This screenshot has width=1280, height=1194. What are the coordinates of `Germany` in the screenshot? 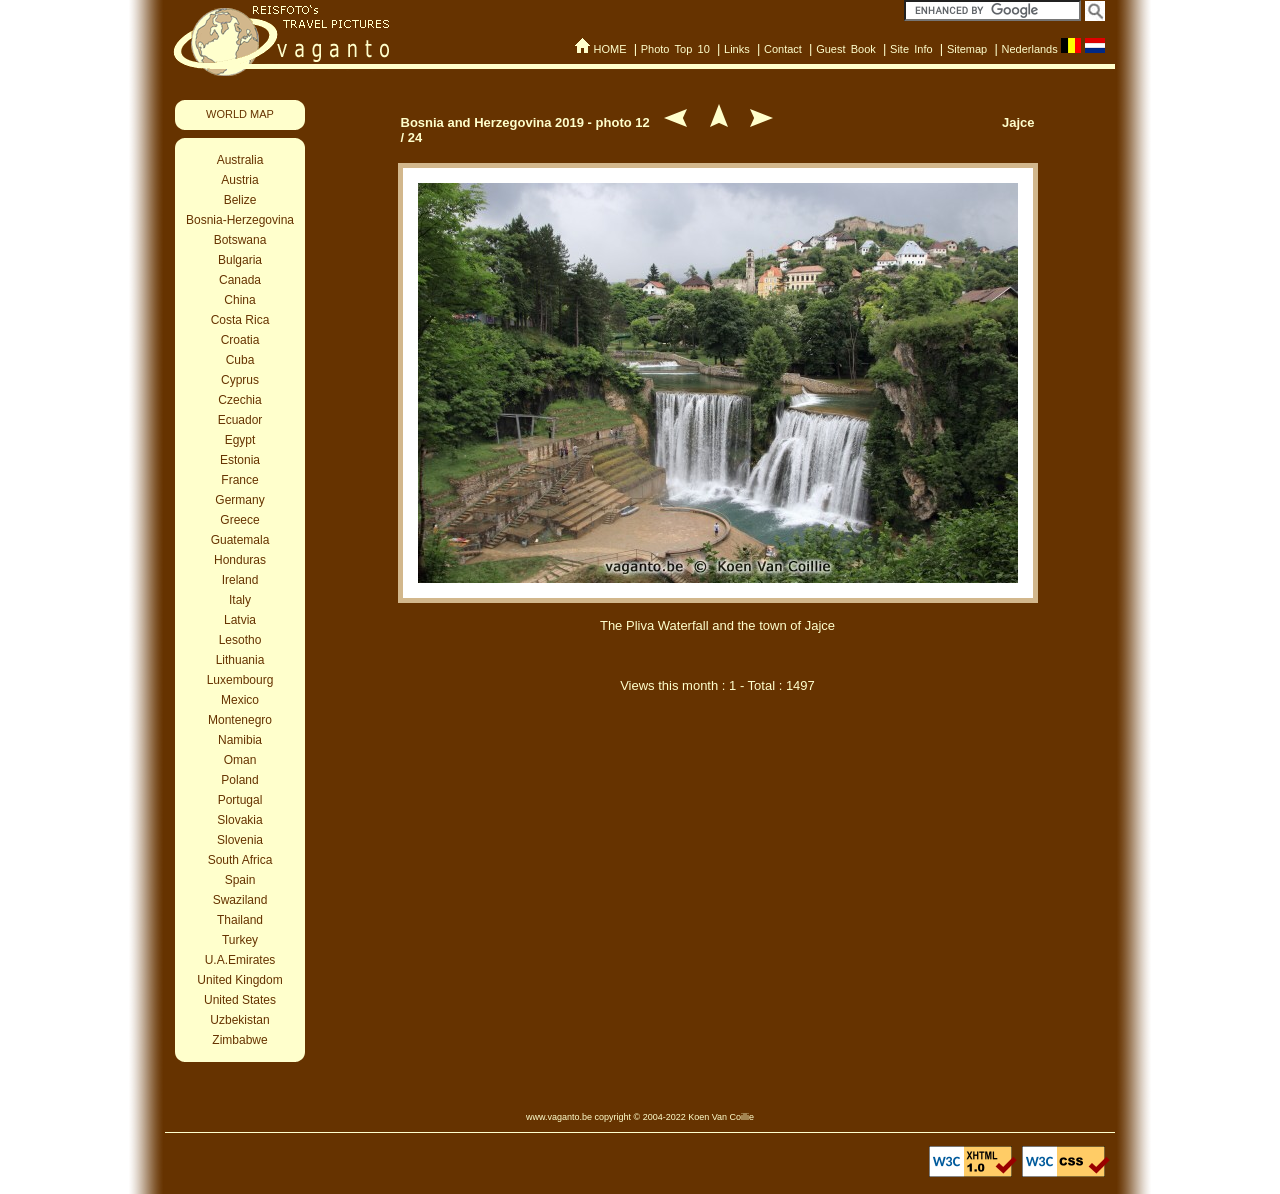 It's located at (239, 500).